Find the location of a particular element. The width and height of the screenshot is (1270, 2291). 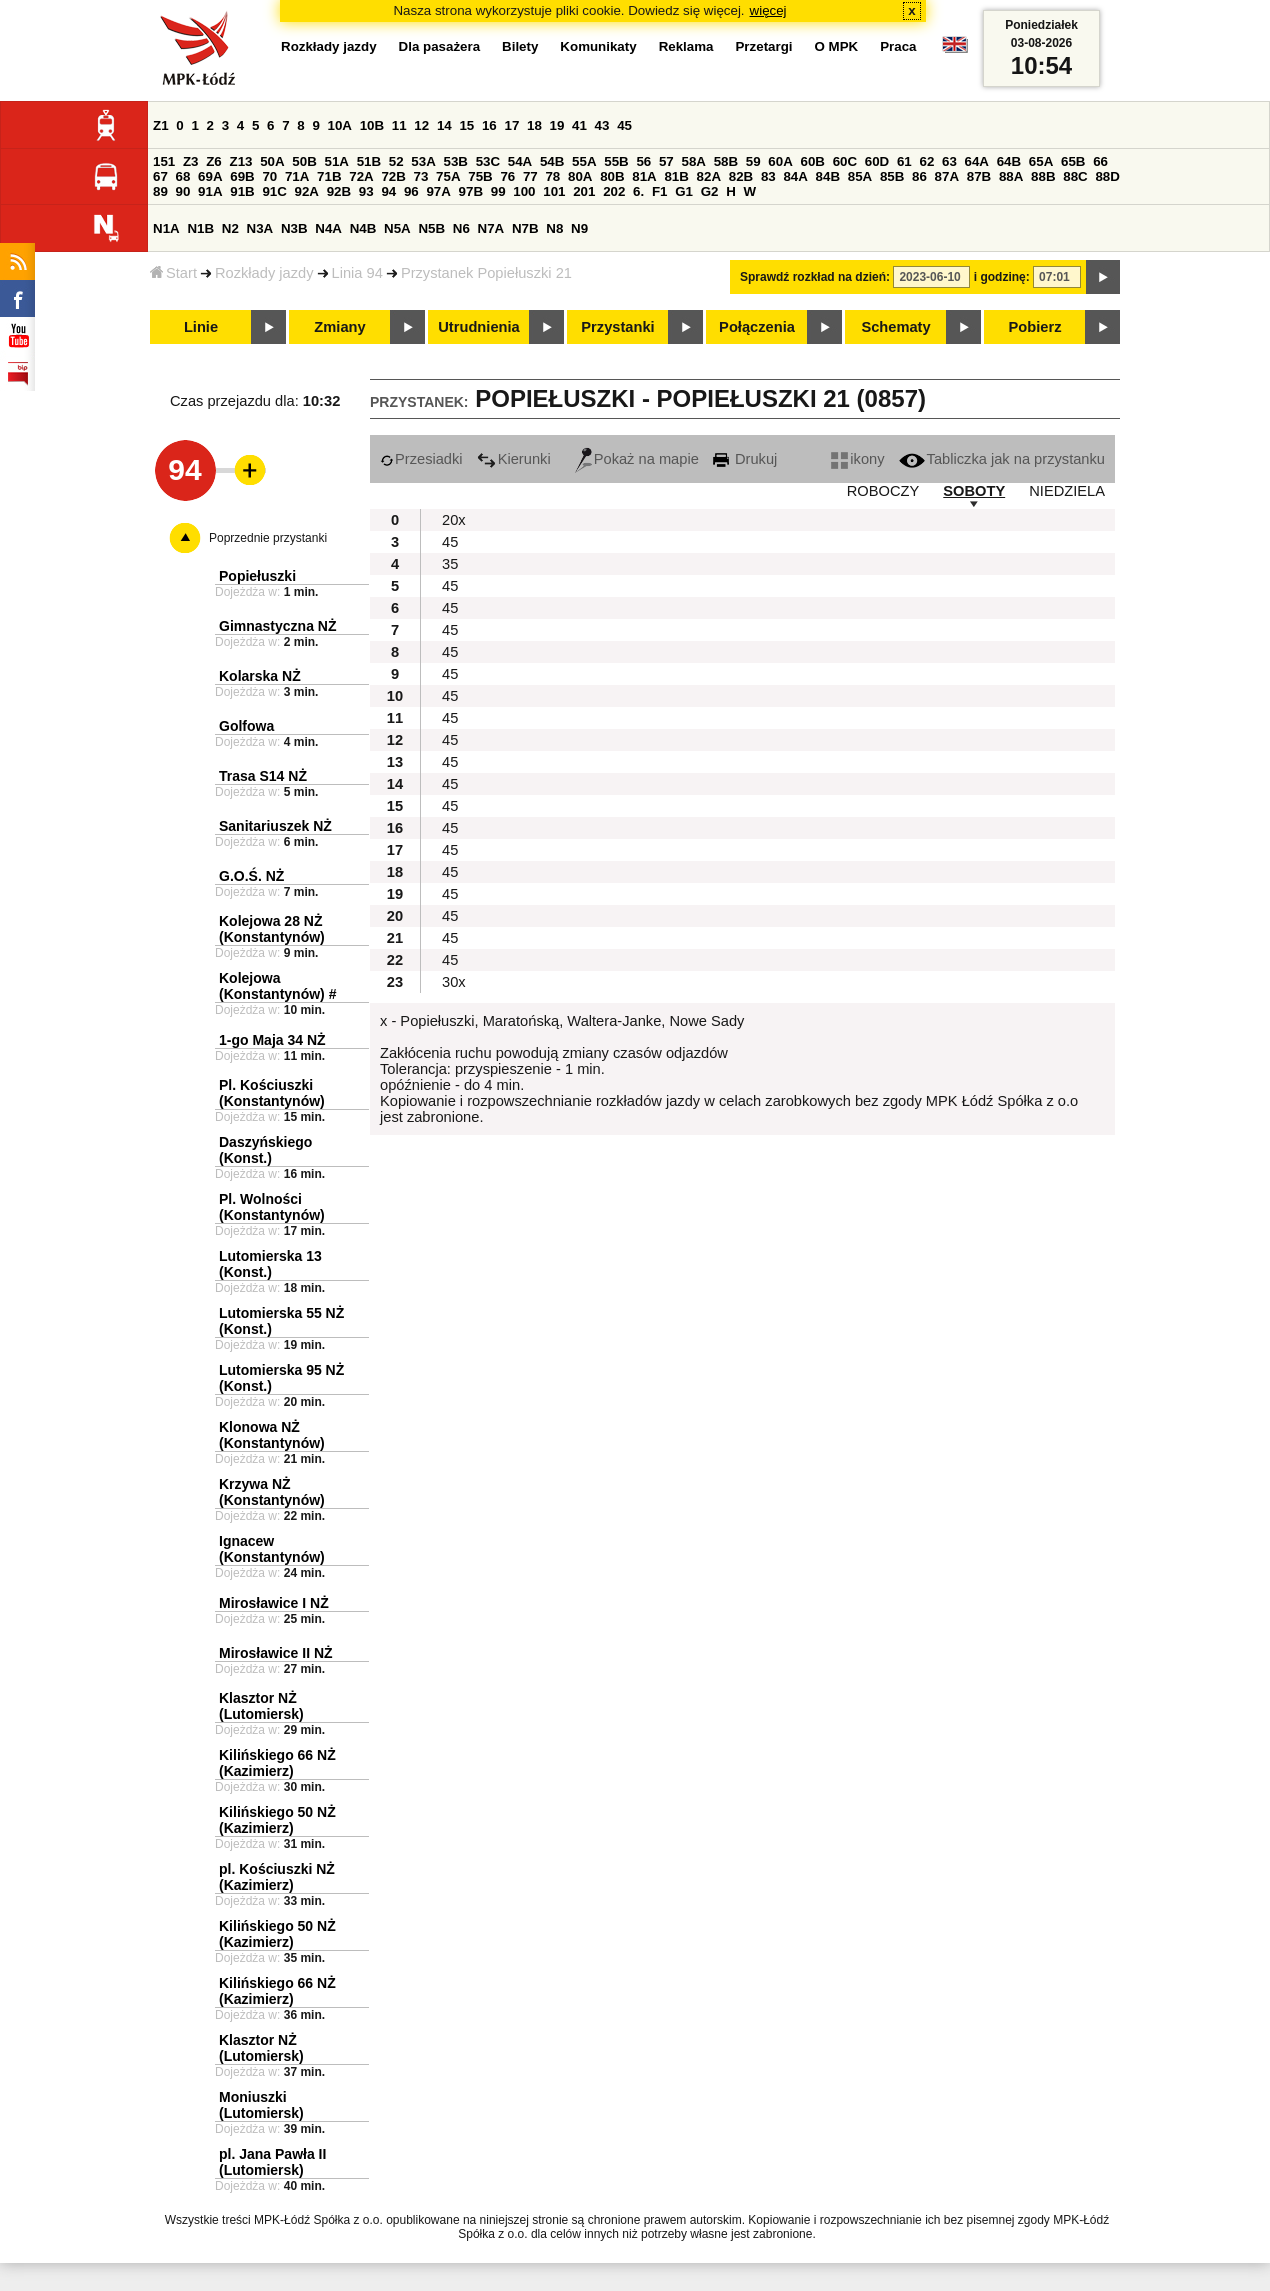

60D is located at coordinates (877, 161).